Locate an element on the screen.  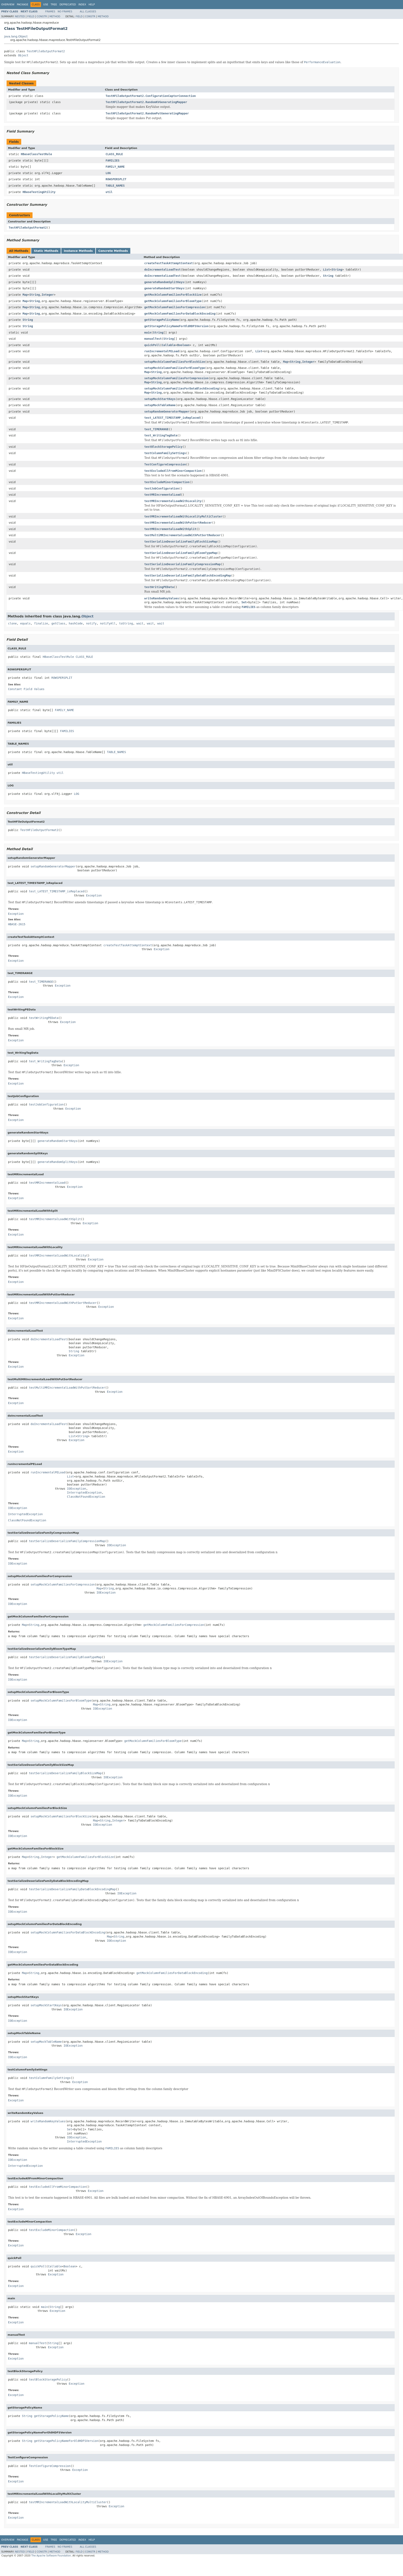
Set is located at coordinates (244, 602).